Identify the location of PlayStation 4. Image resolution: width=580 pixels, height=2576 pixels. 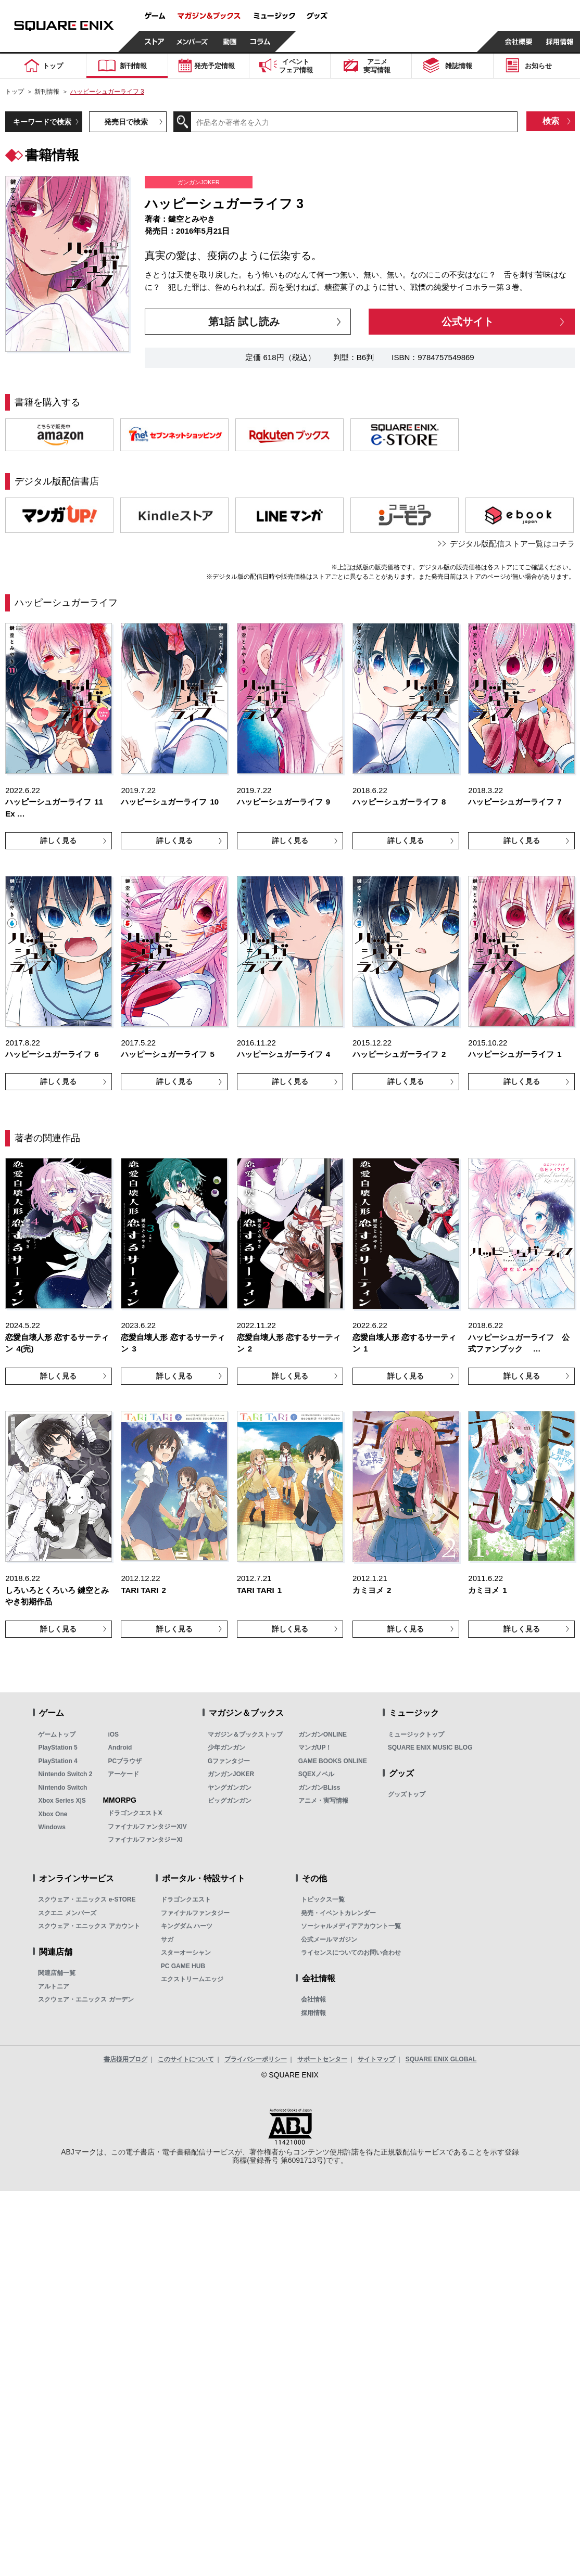
(57, 1761).